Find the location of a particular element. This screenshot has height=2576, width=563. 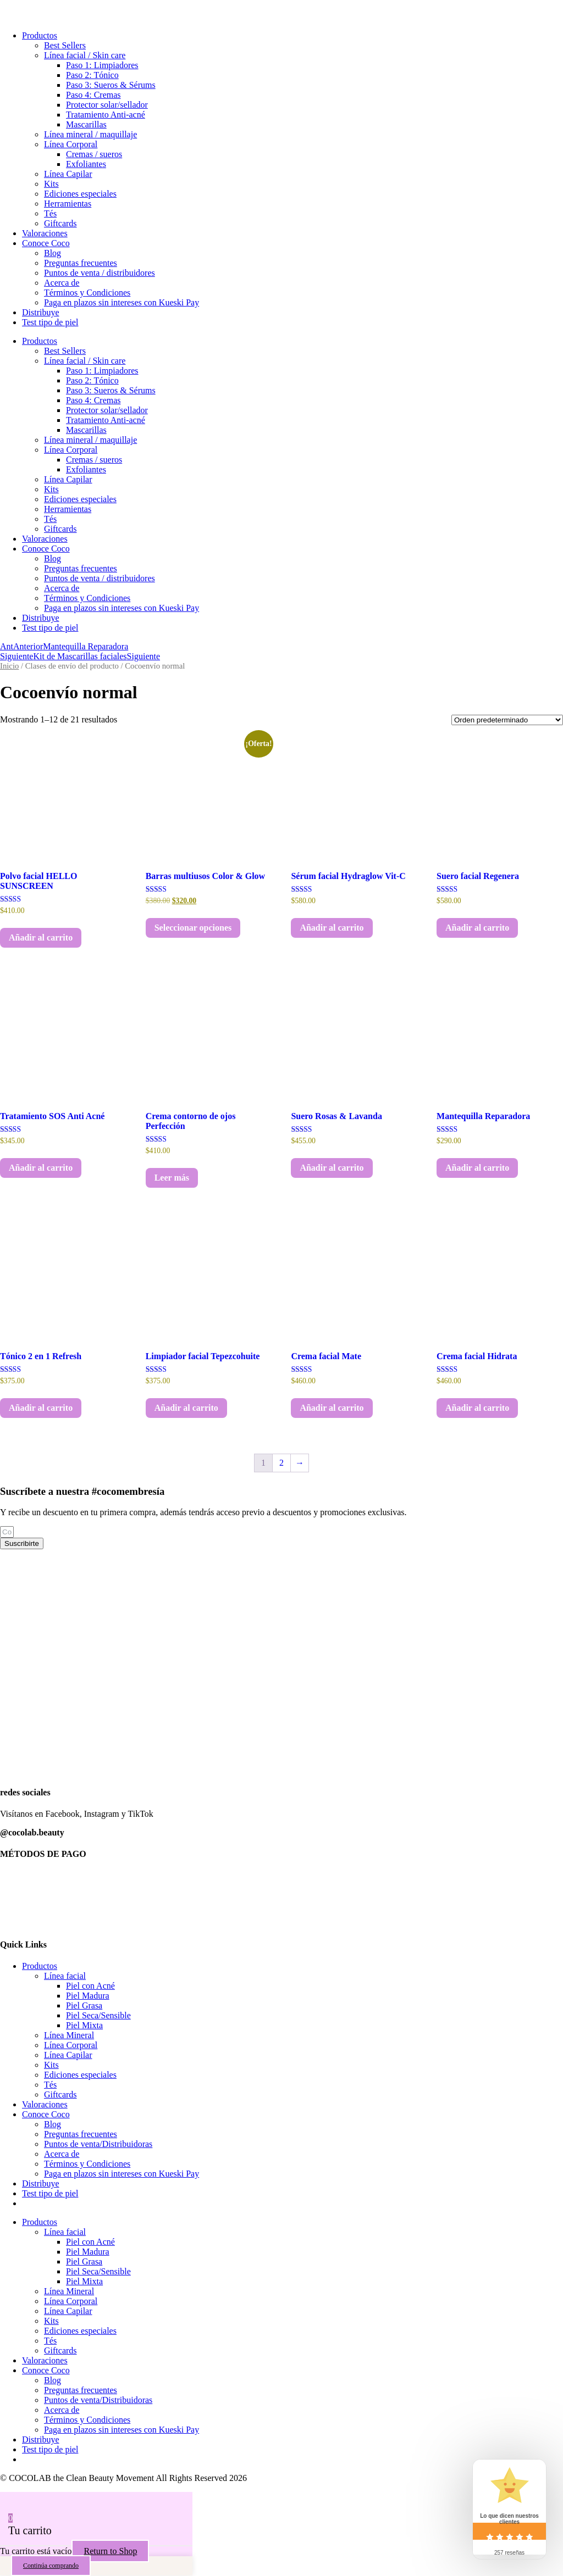

Tés is located at coordinates (50, 213).